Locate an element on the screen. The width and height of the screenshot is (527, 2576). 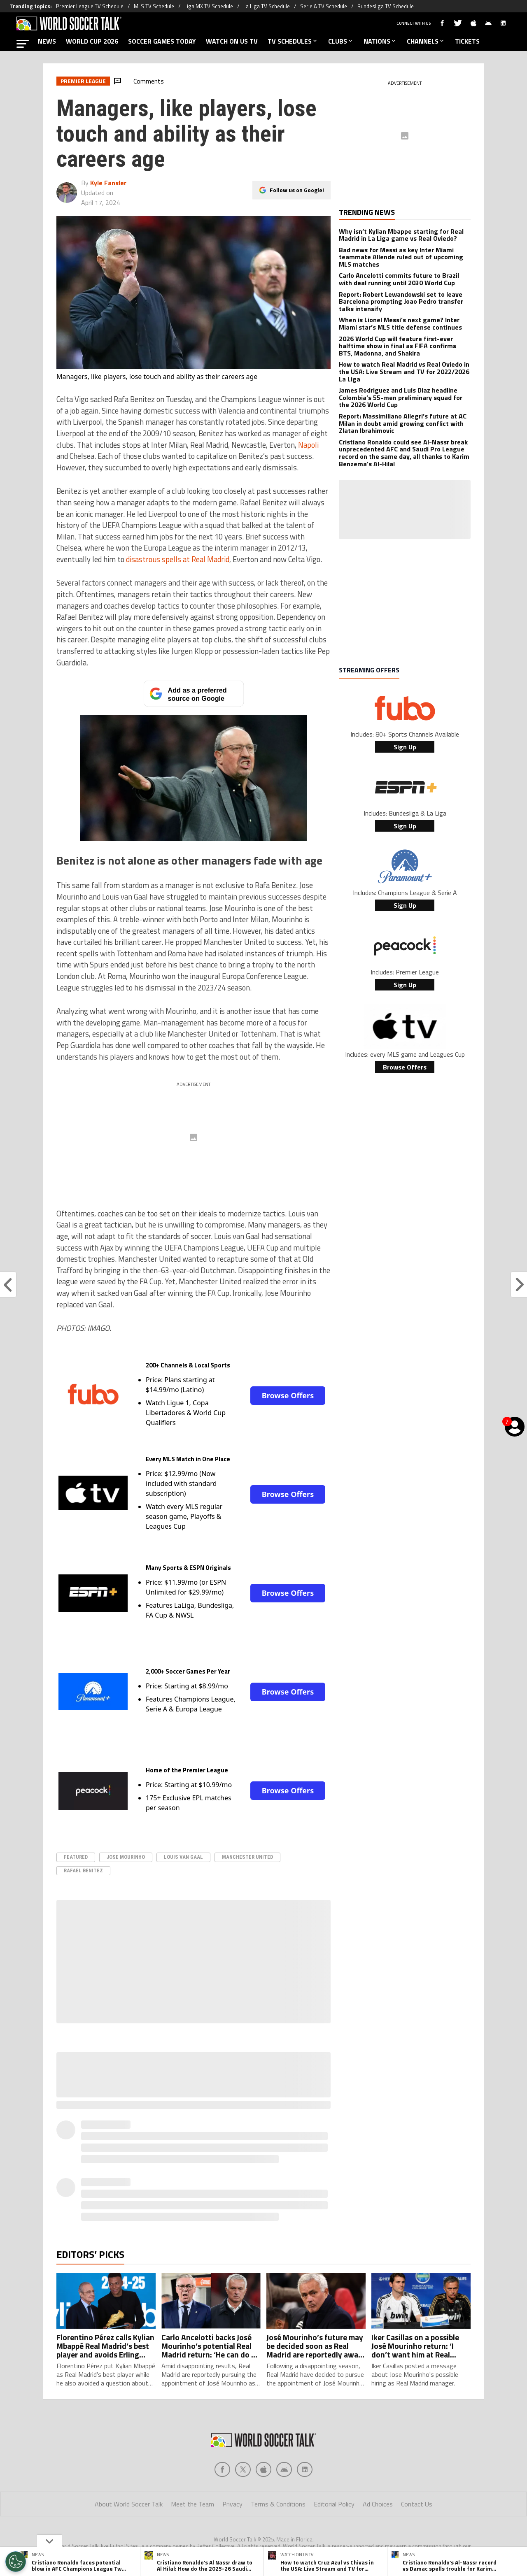
Premier League TV Schedule is located at coordinates (90, 6).